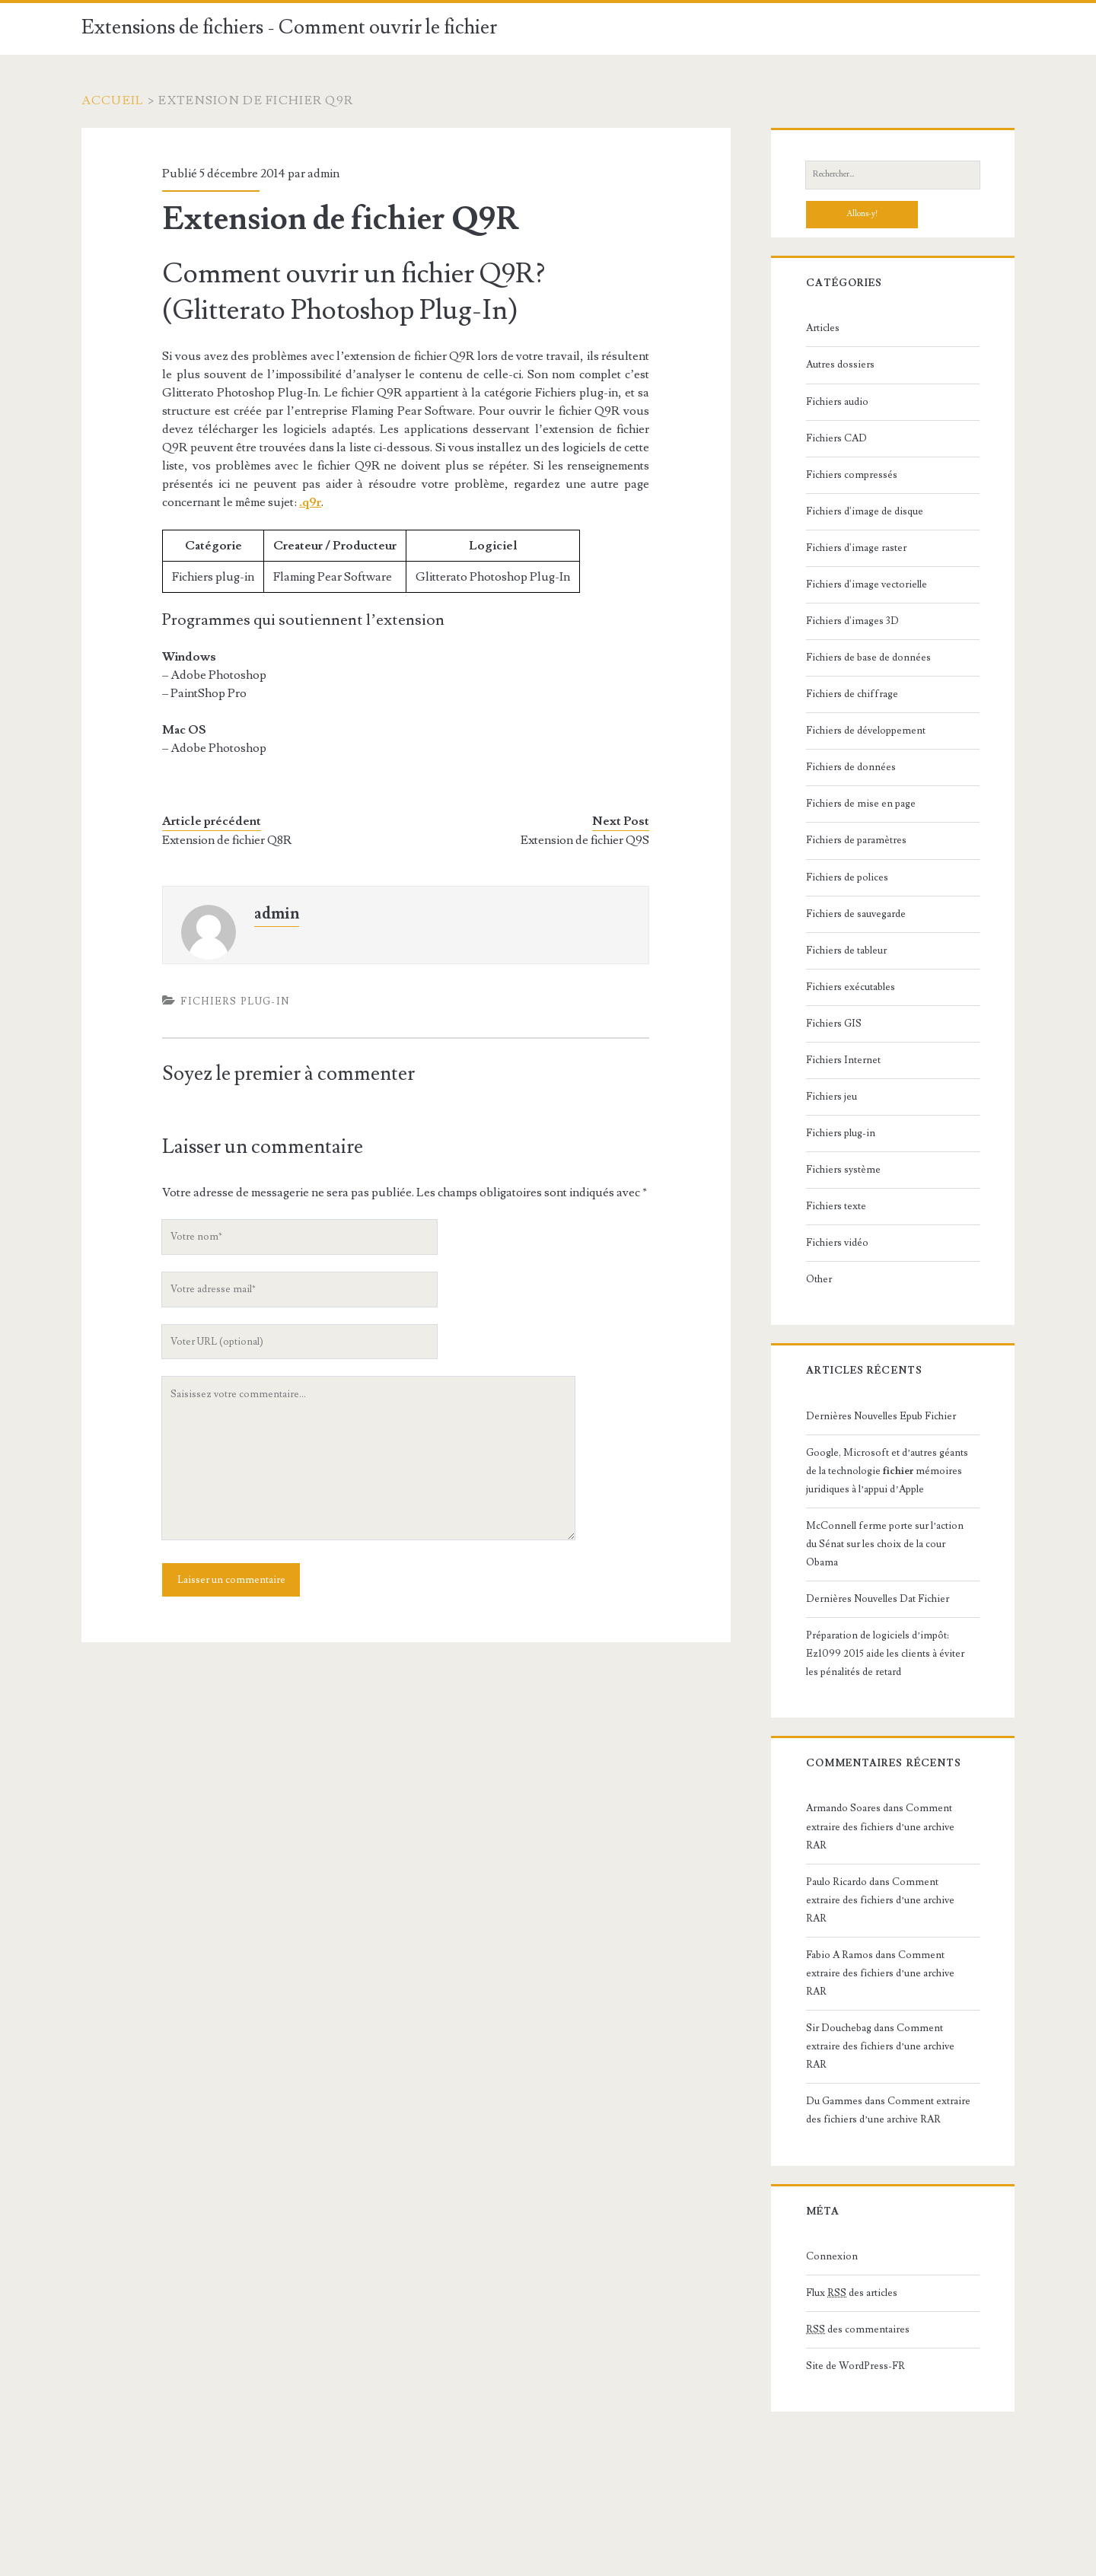 The height and width of the screenshot is (2576, 1096). What do you see at coordinates (310, 502) in the screenshot?
I see `.q9r` at bounding box center [310, 502].